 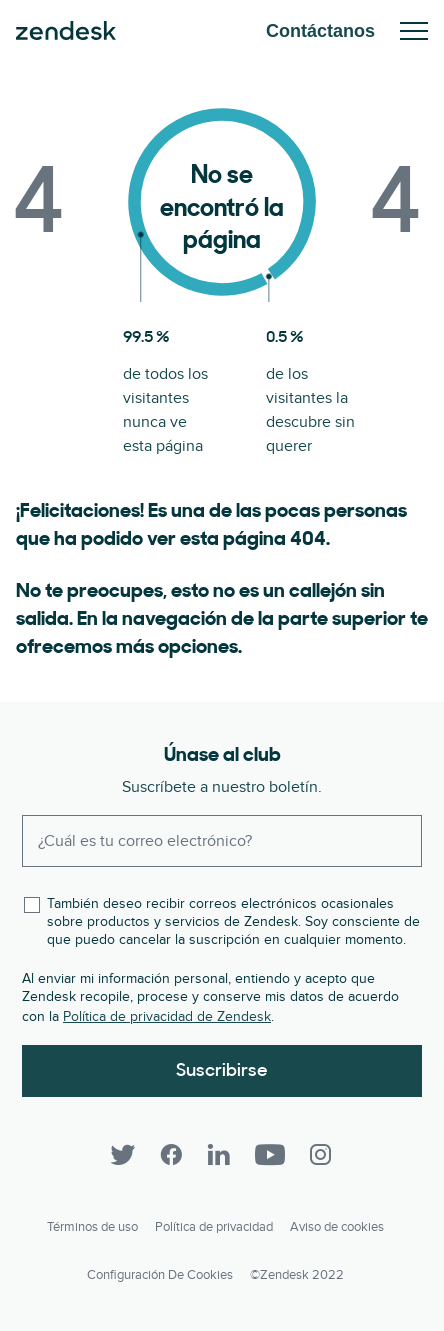 What do you see at coordinates (167, 1016) in the screenshot?
I see `Política de privacidad de Zendesk` at bounding box center [167, 1016].